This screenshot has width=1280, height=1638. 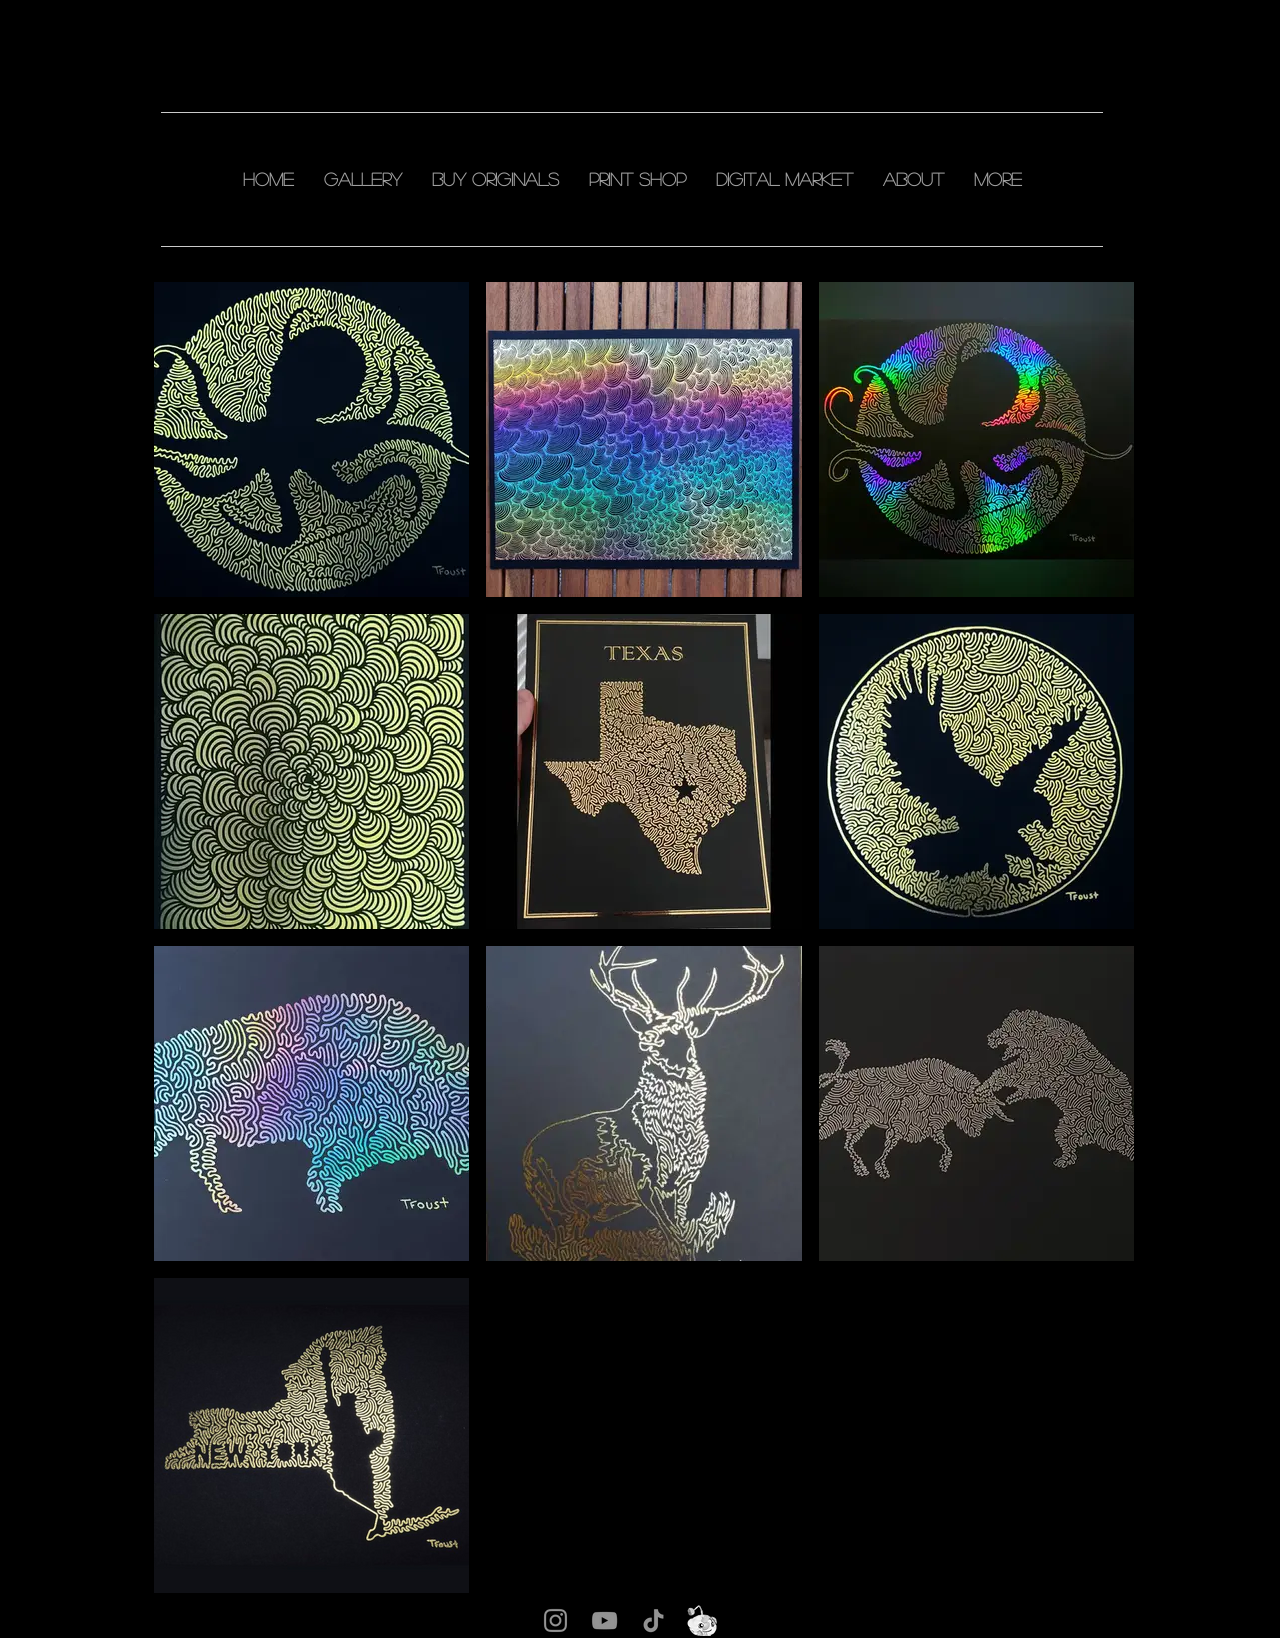 I want to click on [TikTok], so click(x=653, y=1620).